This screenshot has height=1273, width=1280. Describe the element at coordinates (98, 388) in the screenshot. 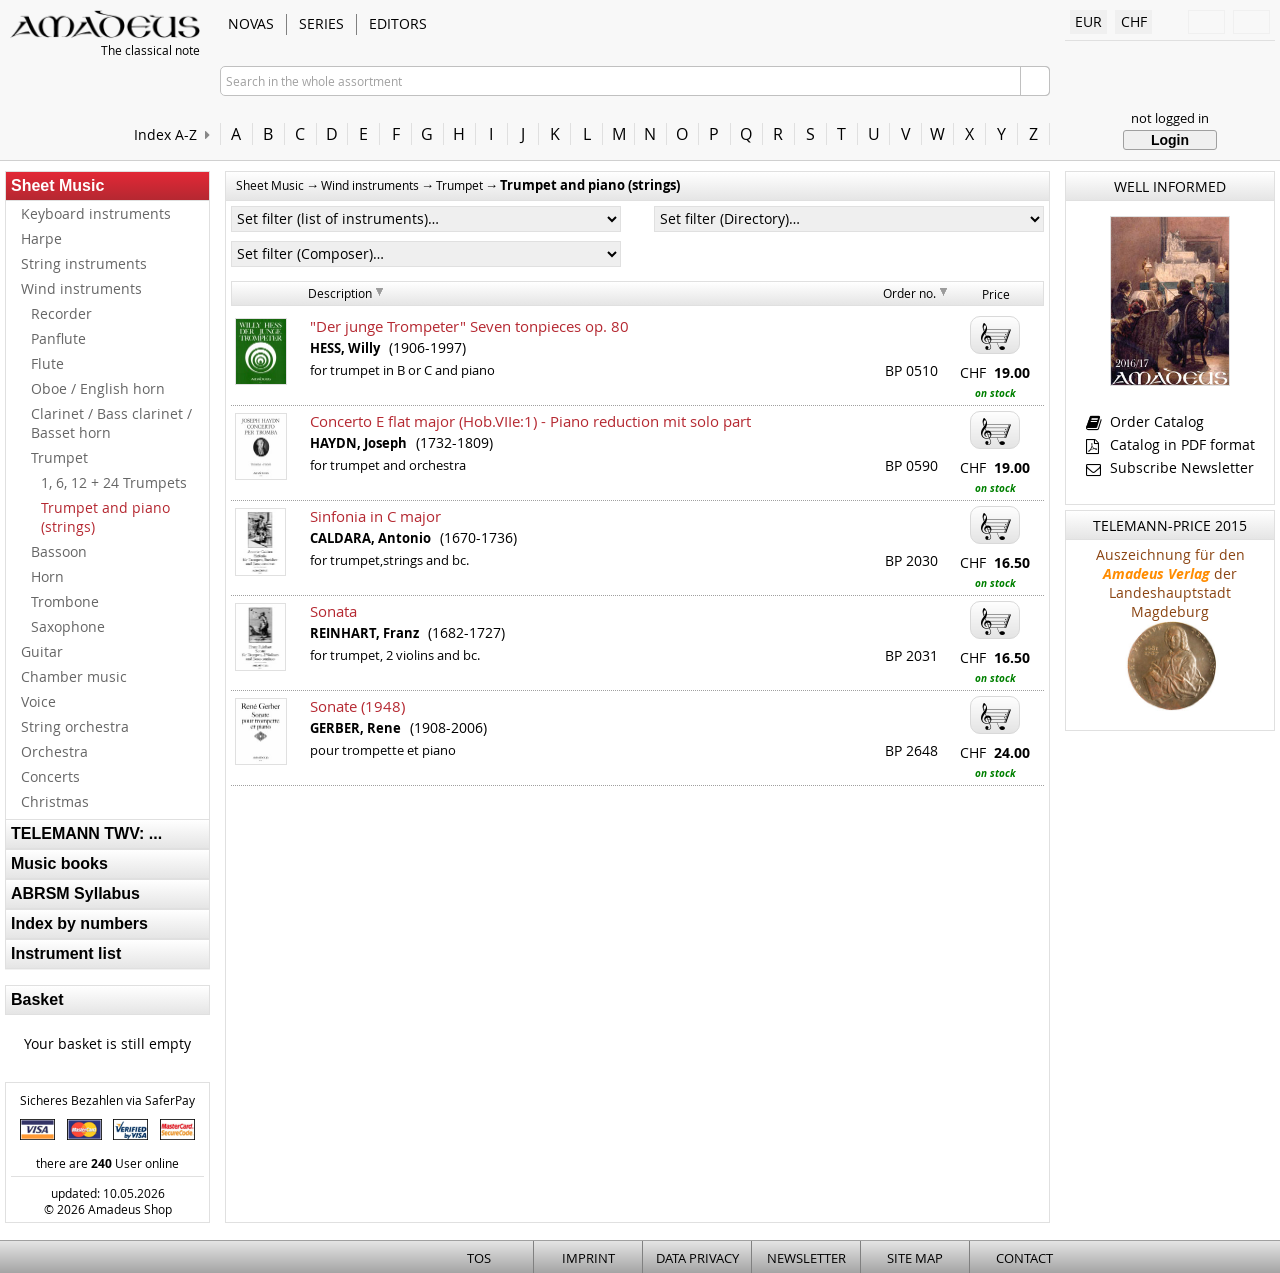

I see `Oboe / English horn` at that location.